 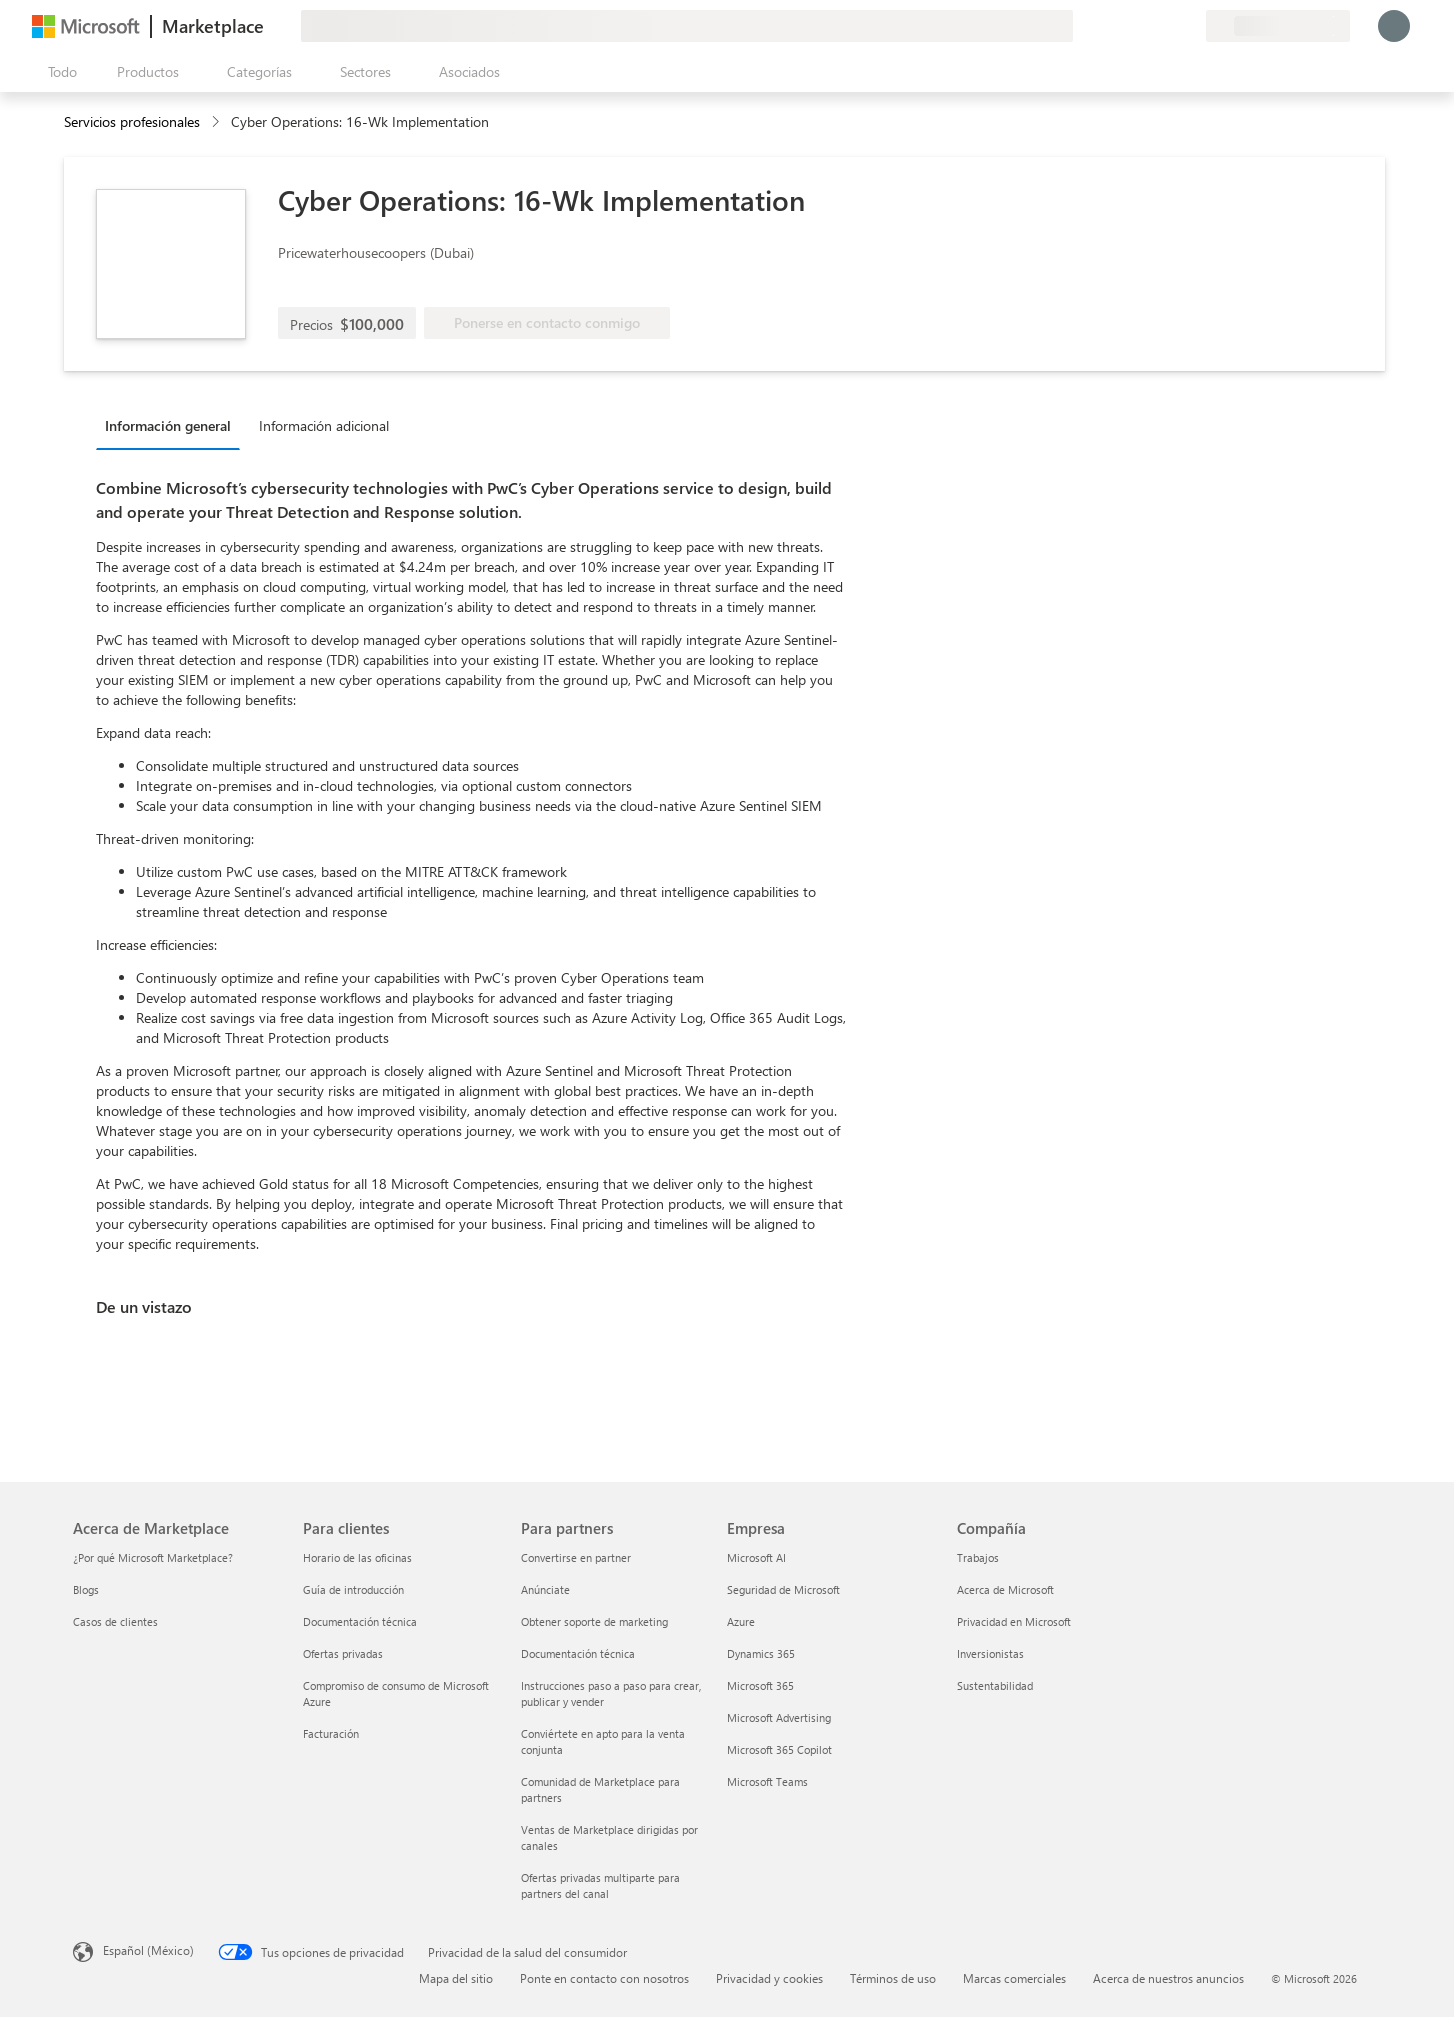 What do you see at coordinates (1014, 1621) in the screenshot?
I see `Privacidad en Microsoft [Privacidad en Microsoft Compañía]` at bounding box center [1014, 1621].